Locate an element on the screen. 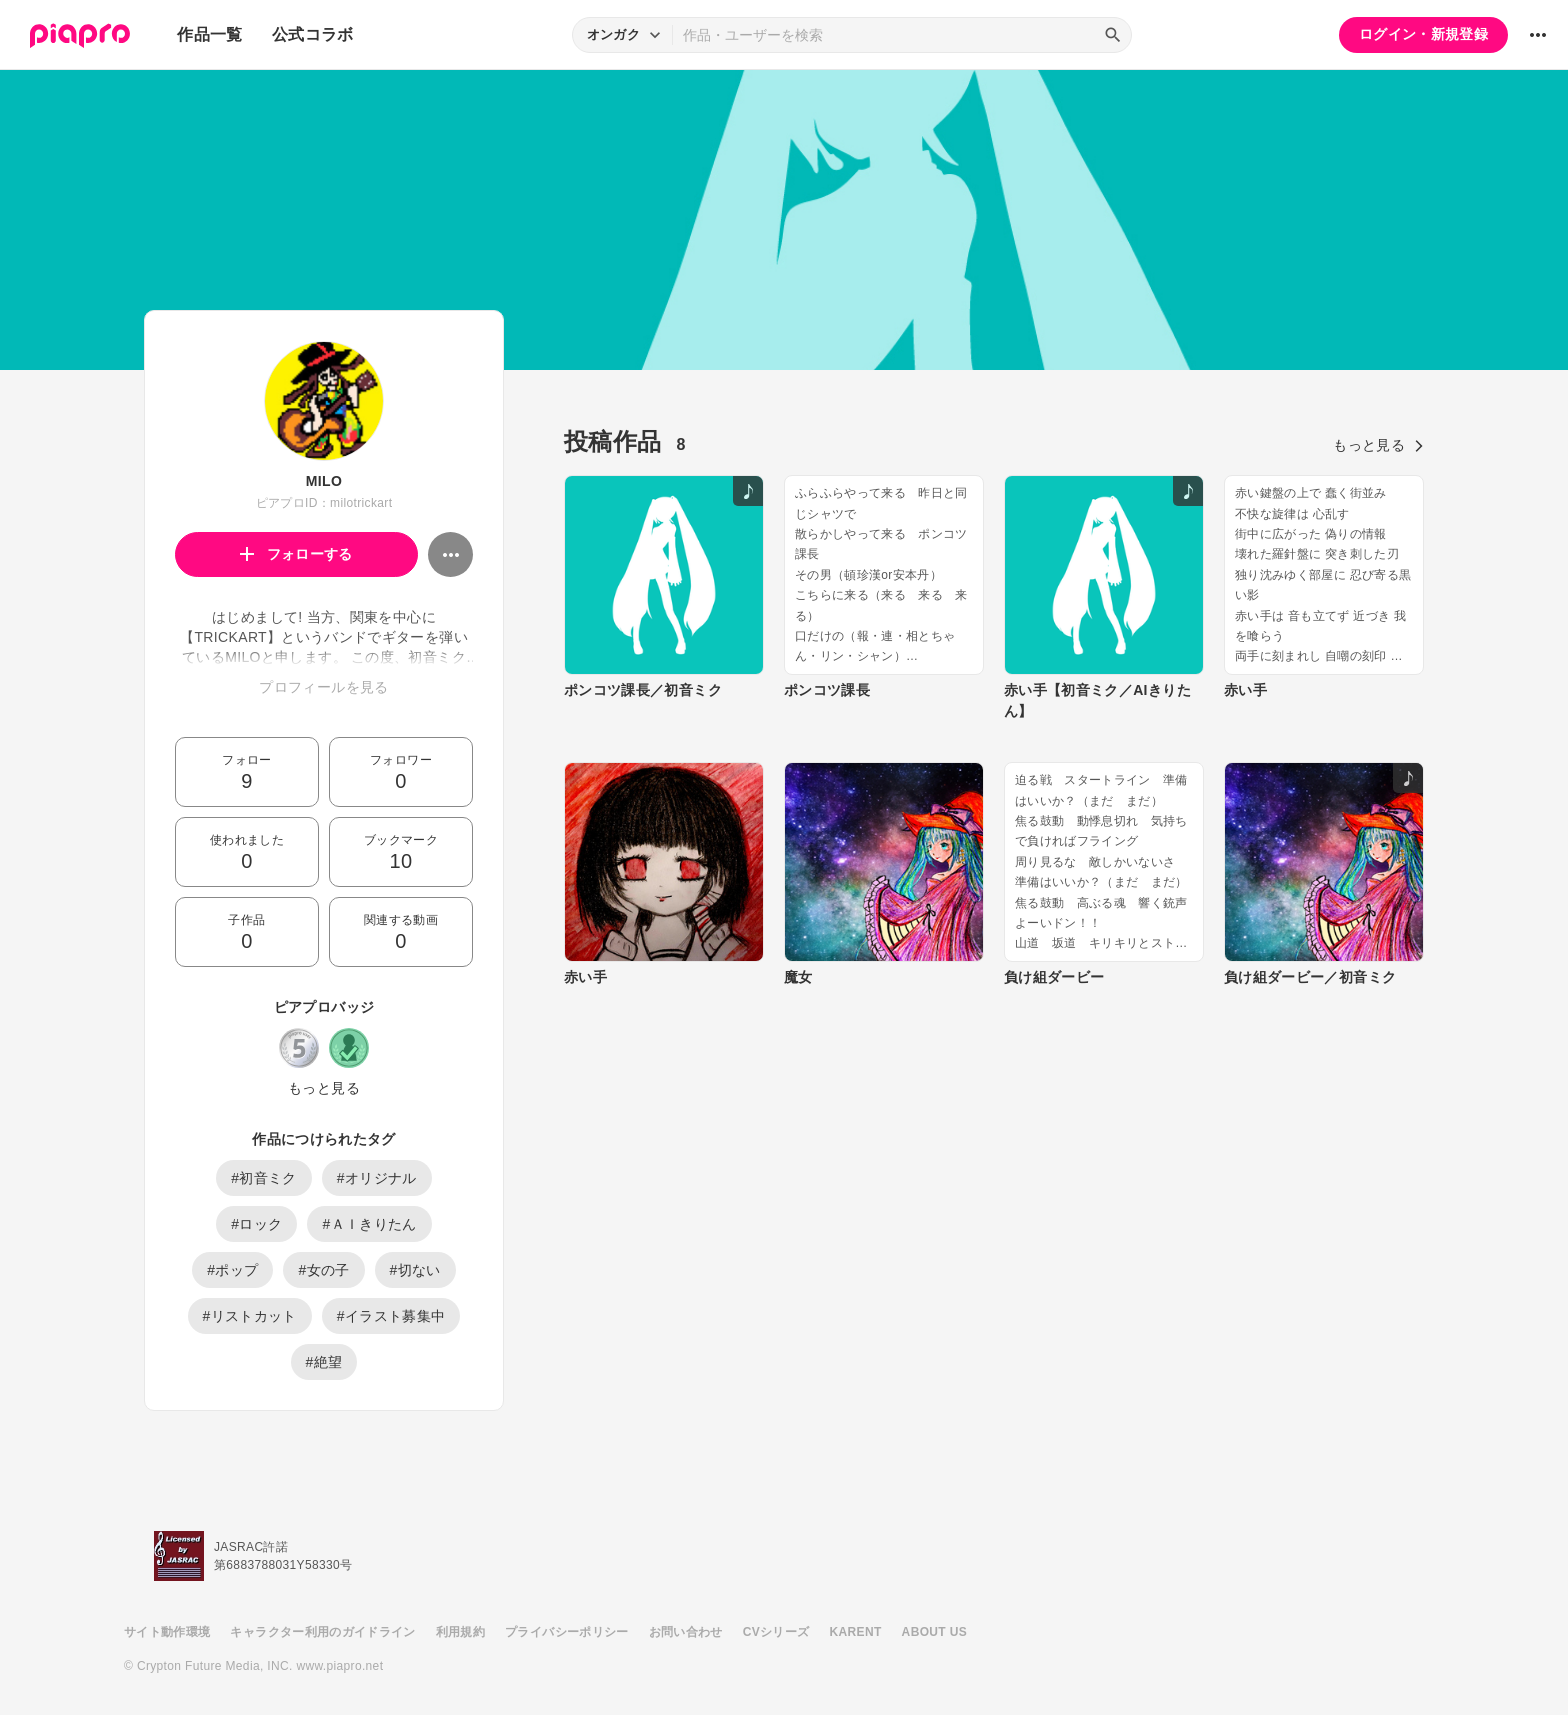  #ロック is located at coordinates (256, 1224).